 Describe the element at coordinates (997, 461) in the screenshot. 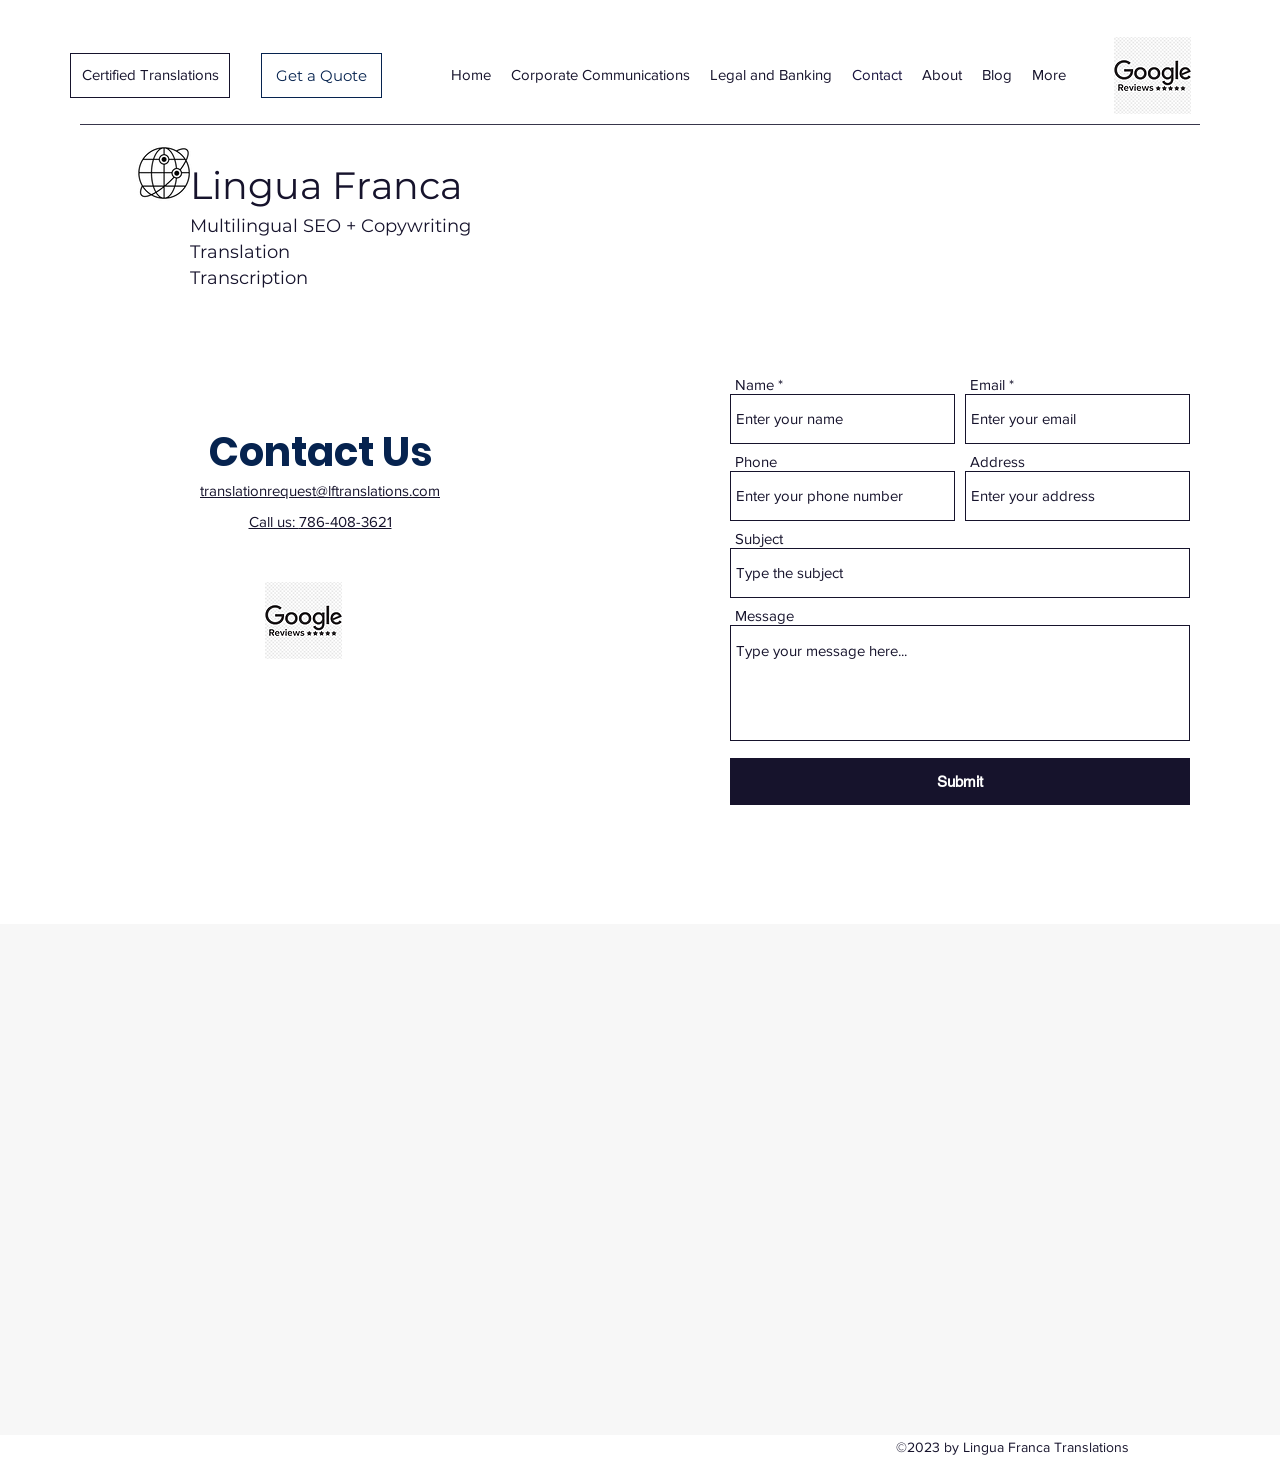

I see `Address` at that location.